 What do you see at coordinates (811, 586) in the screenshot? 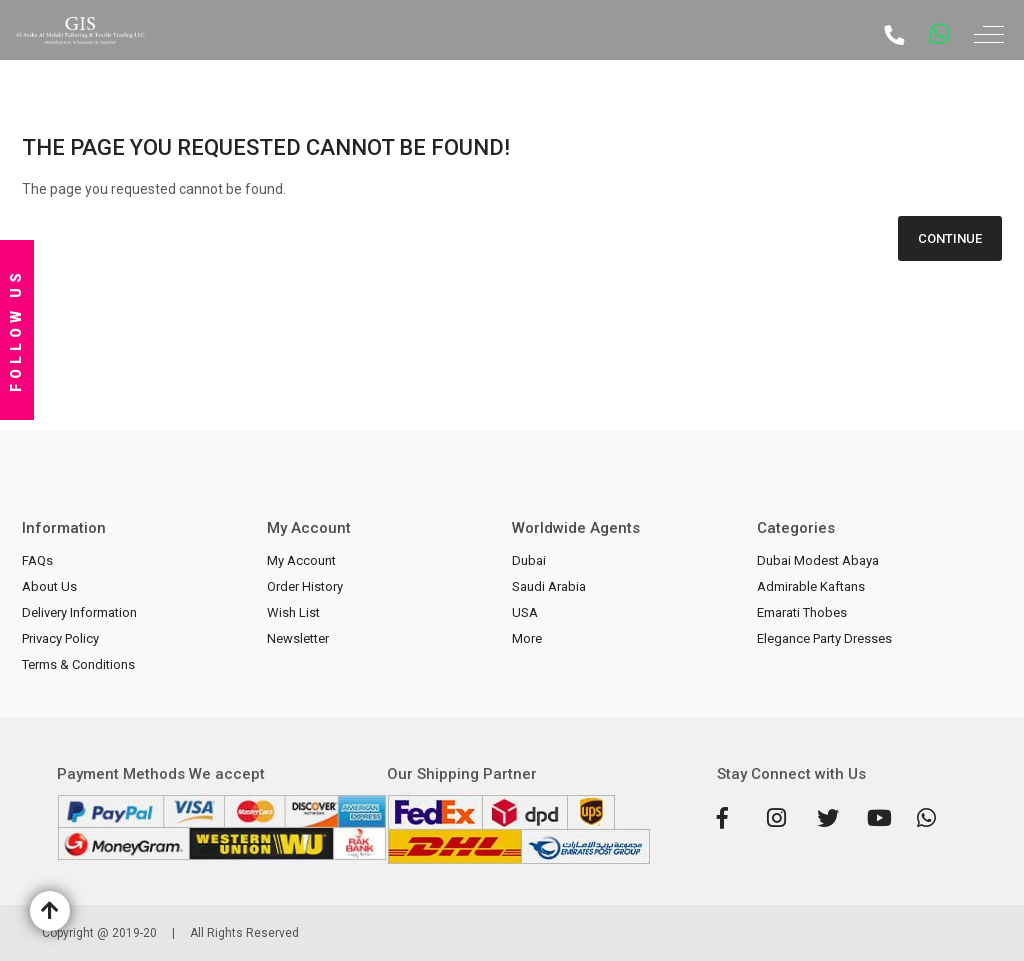
I see `Admirable Kaftans` at bounding box center [811, 586].